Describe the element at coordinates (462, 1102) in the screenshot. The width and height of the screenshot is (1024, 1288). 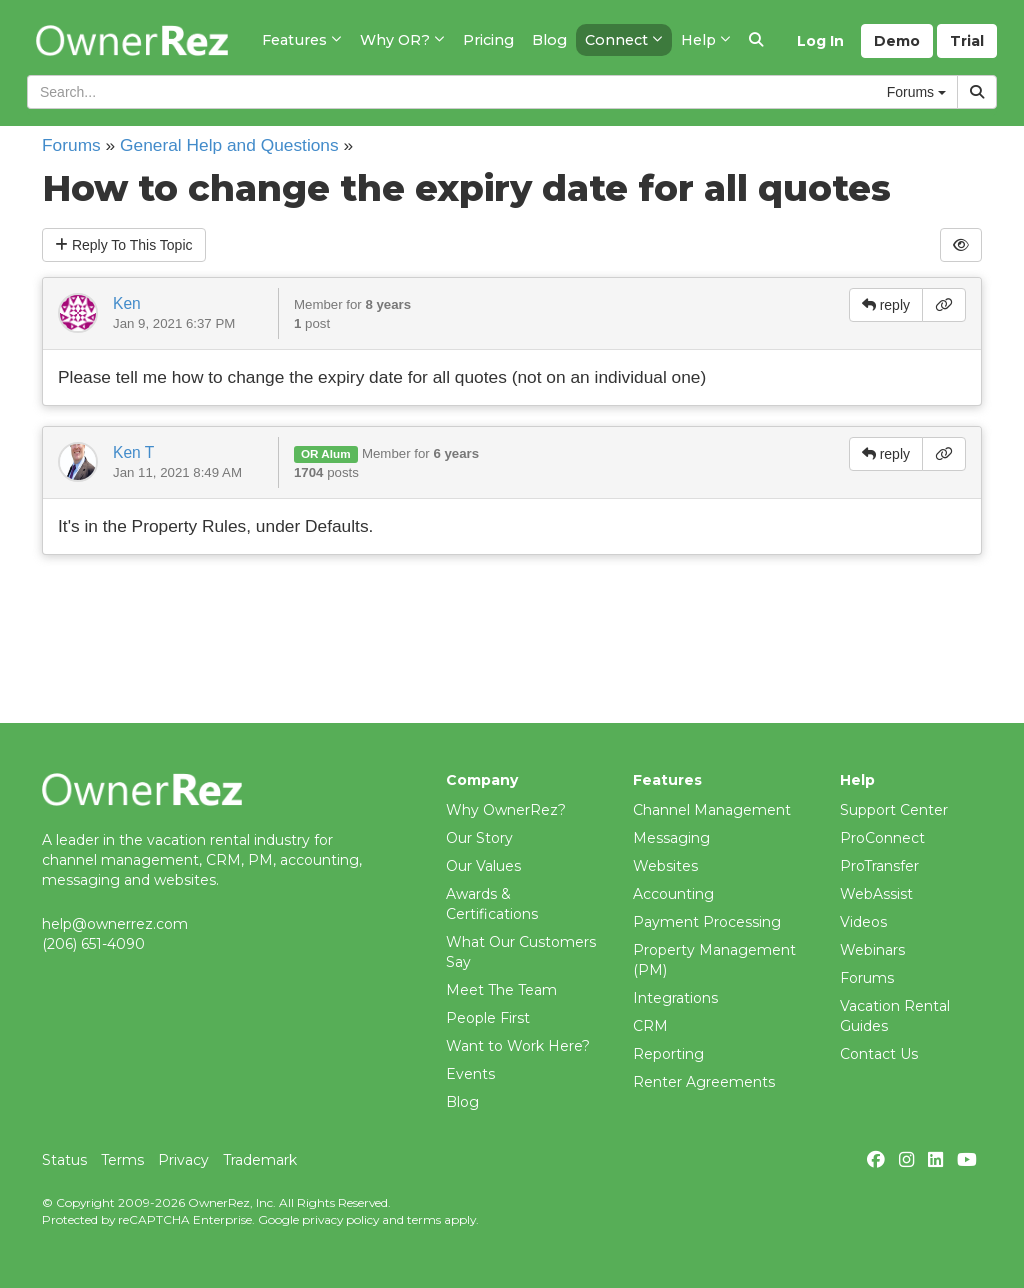
I see `Blog` at that location.